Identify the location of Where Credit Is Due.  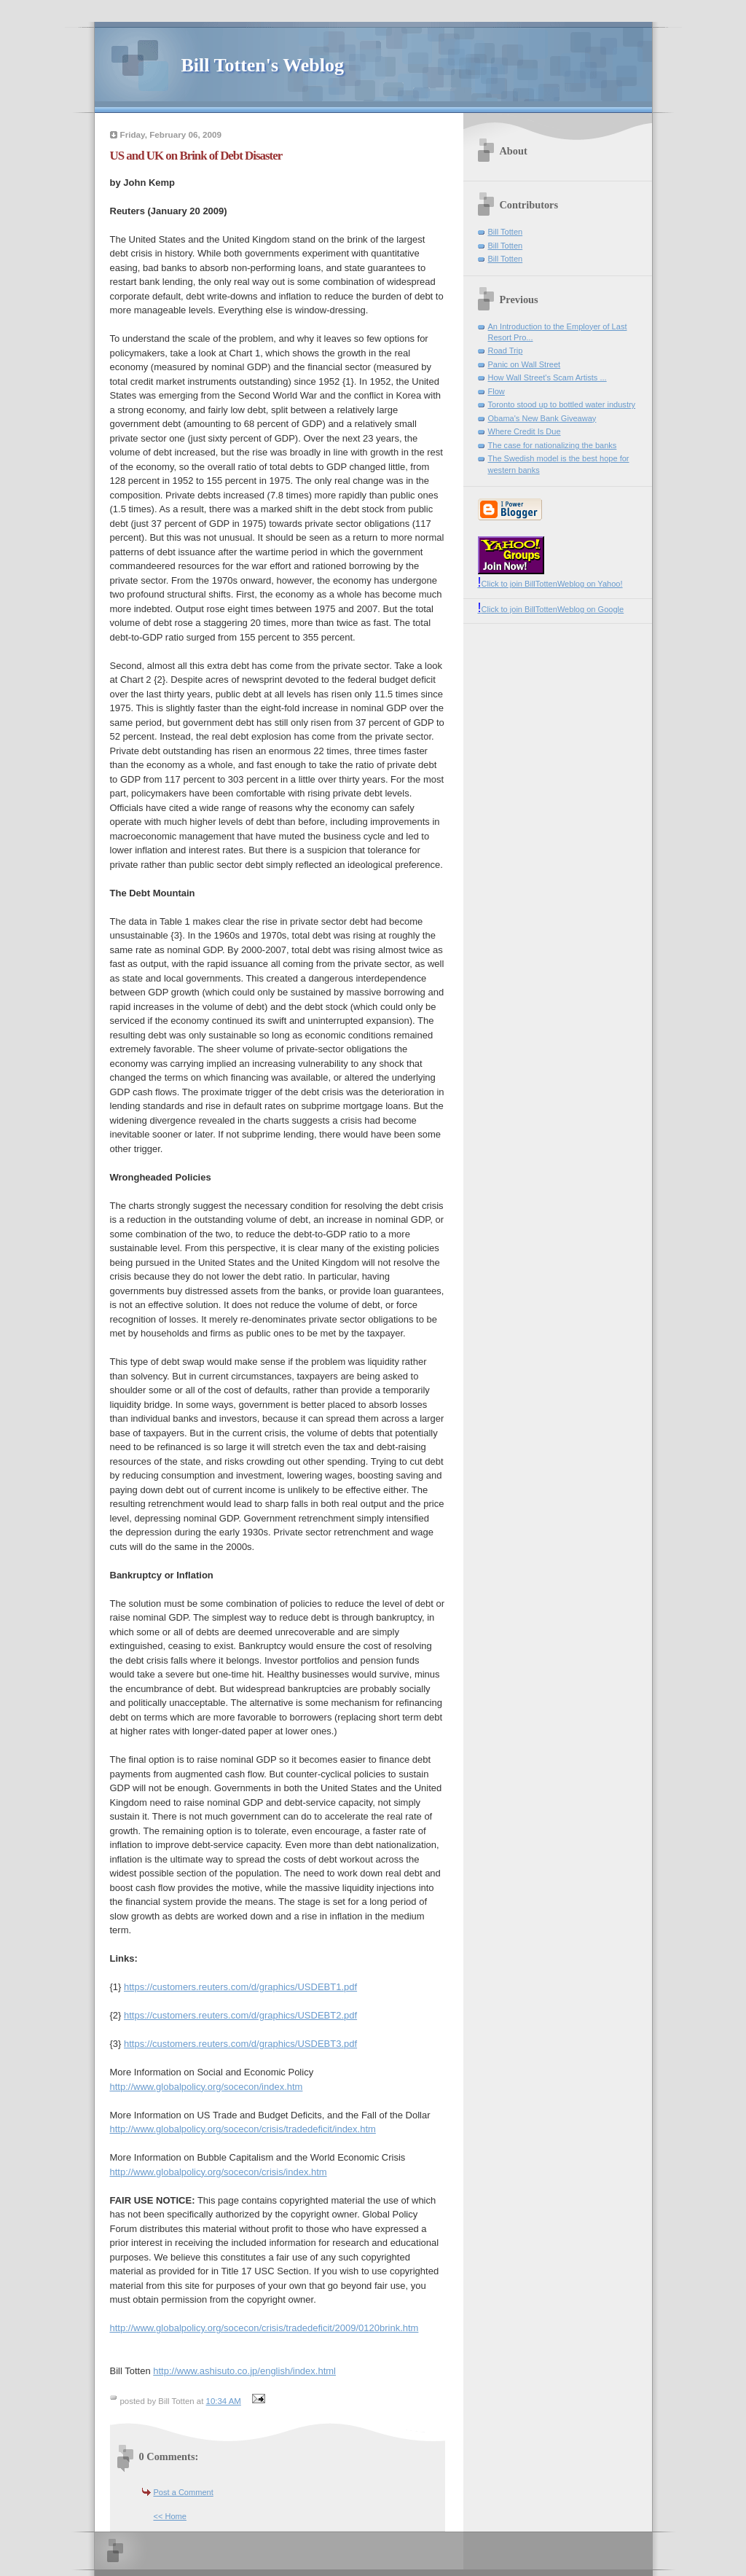
(524, 431).